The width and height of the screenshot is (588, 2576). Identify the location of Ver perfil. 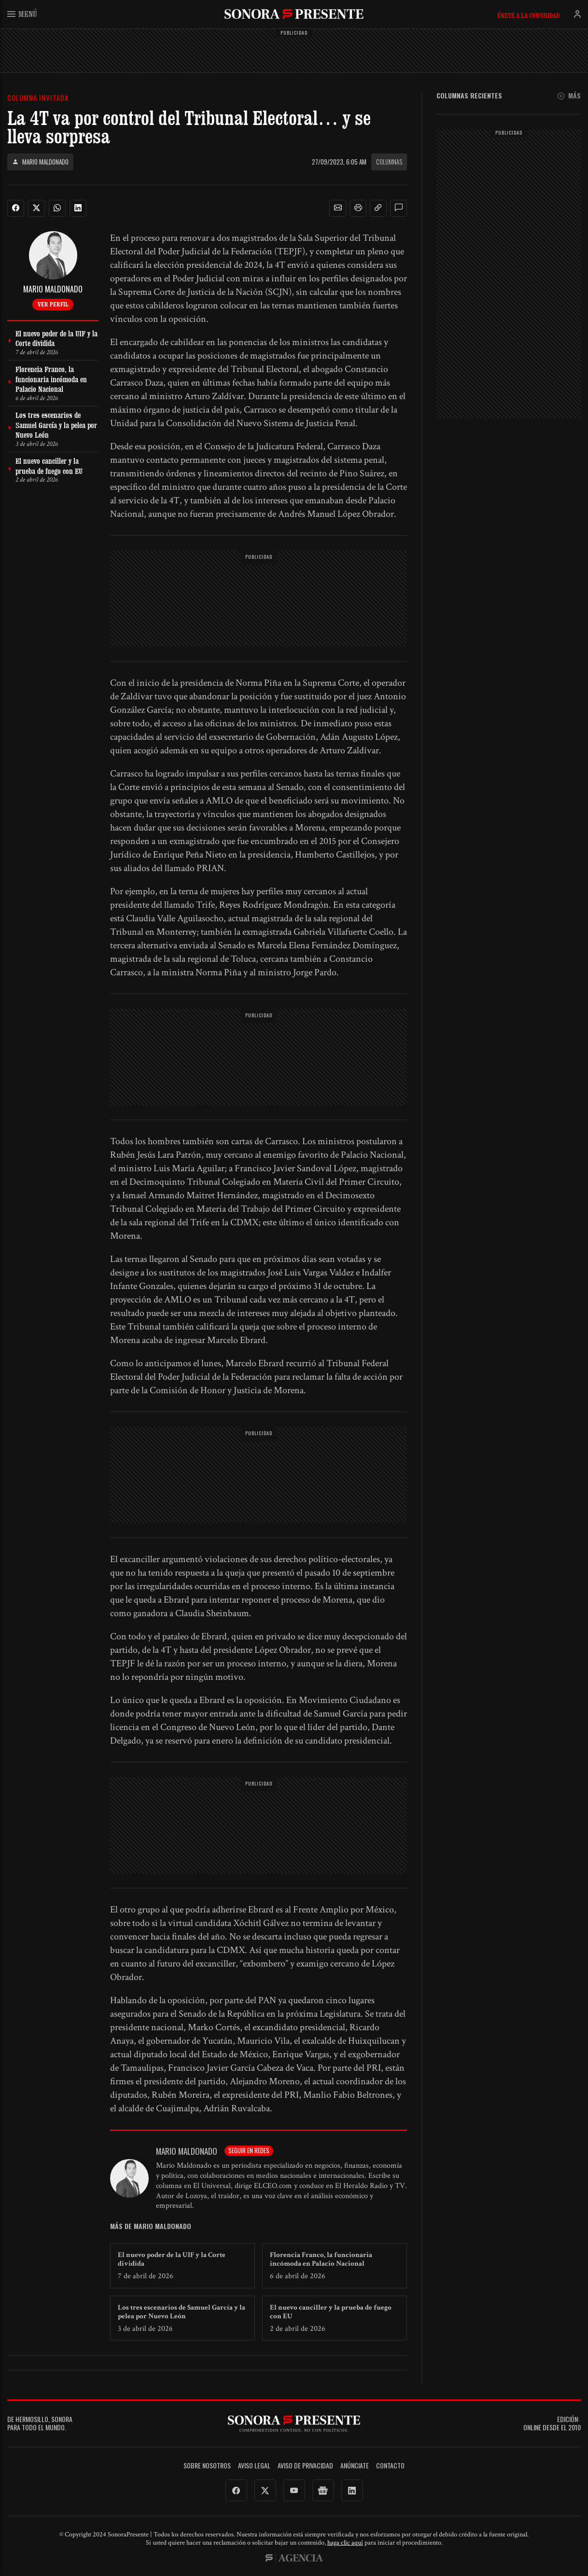
(53, 304).